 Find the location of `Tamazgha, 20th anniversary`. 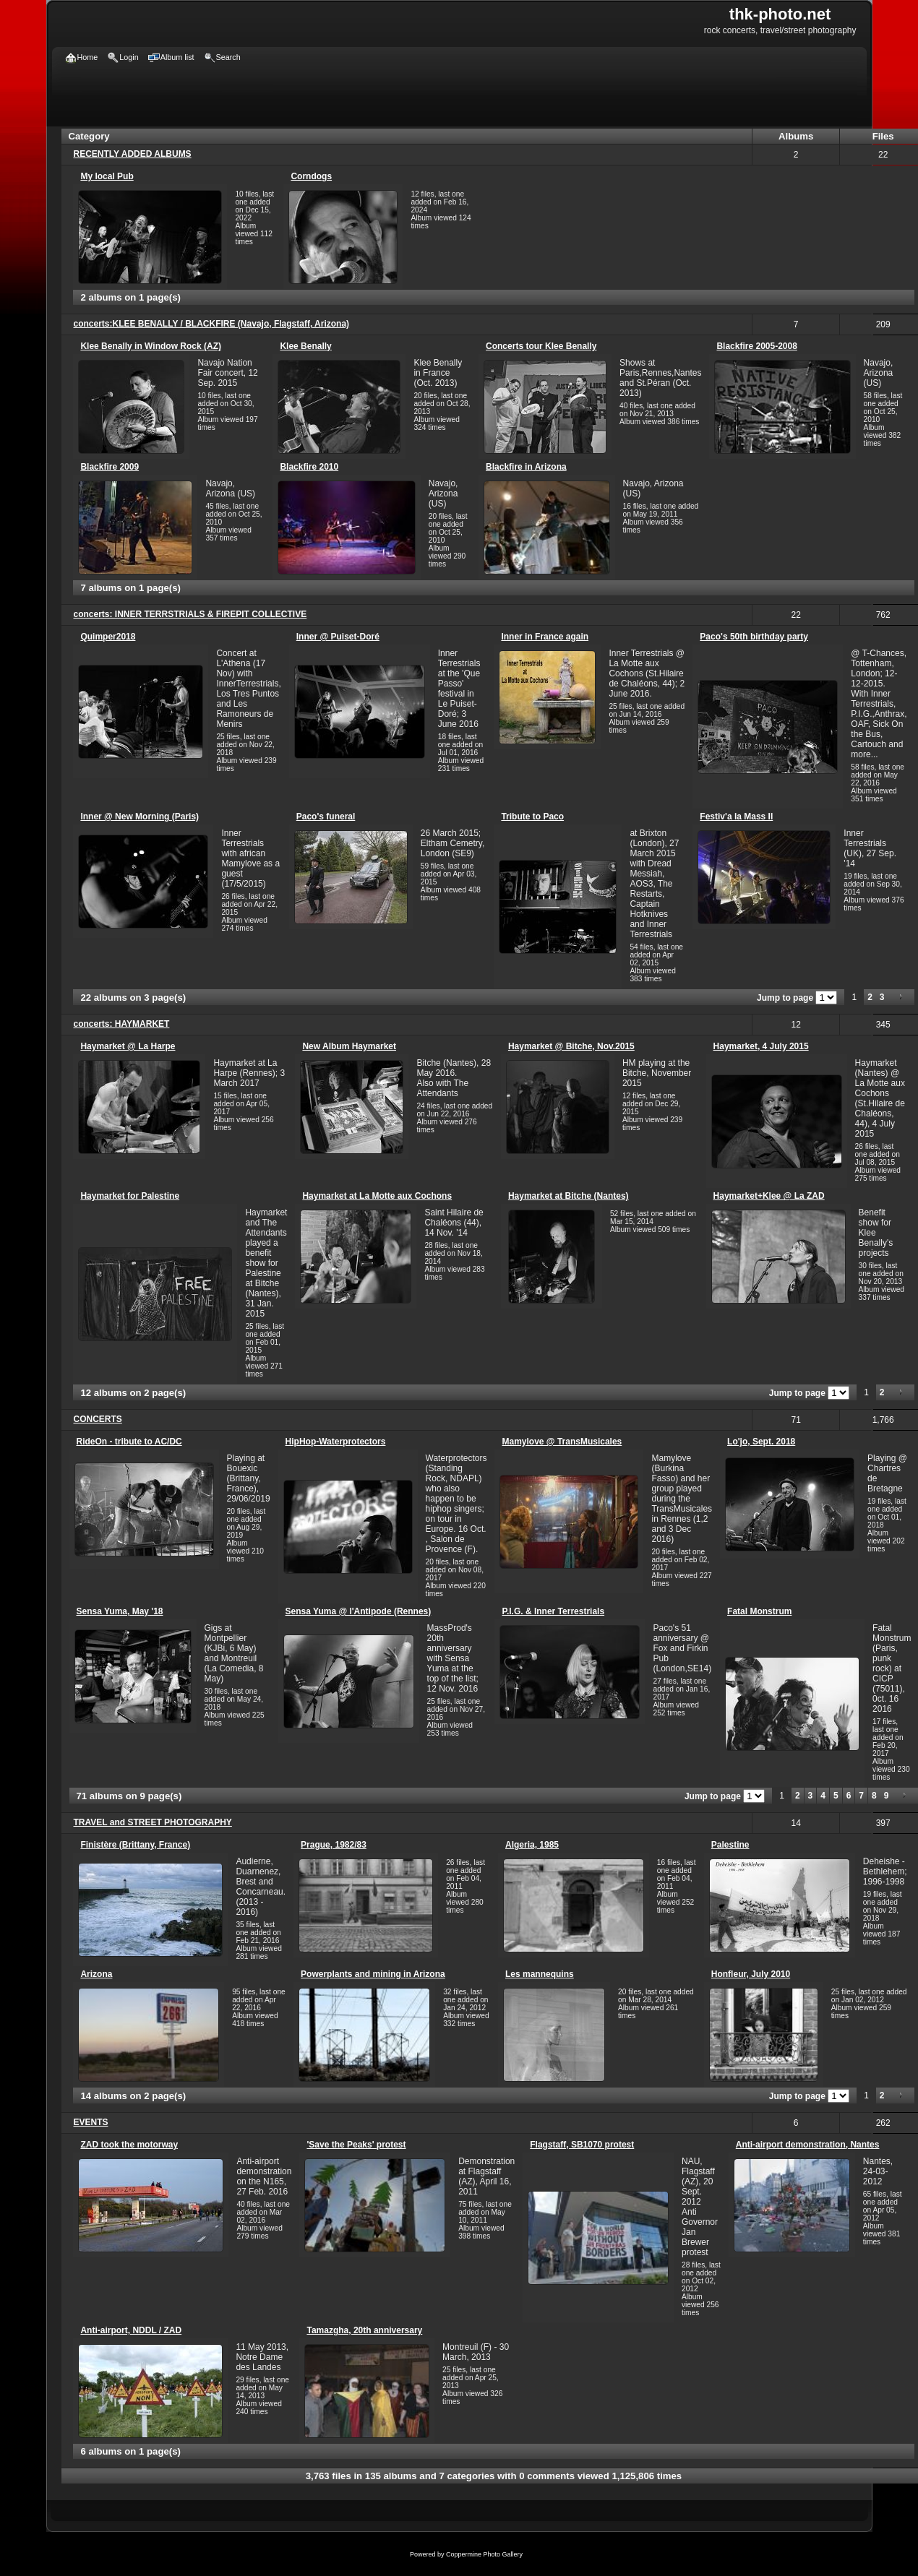

Tamazgha, 20th anniversary is located at coordinates (364, 2330).